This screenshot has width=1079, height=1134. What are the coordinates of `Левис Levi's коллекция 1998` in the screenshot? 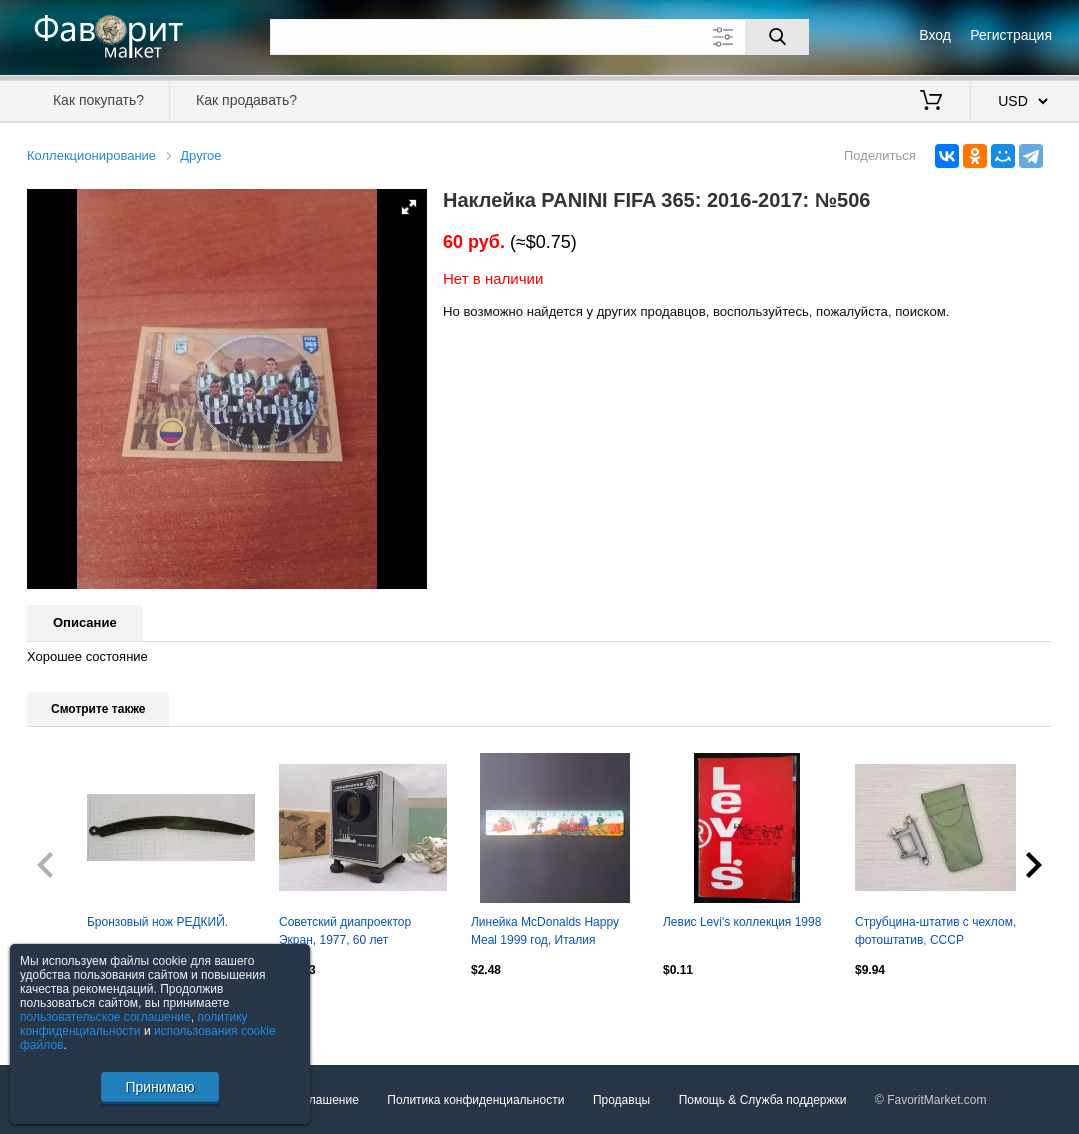 It's located at (742, 922).